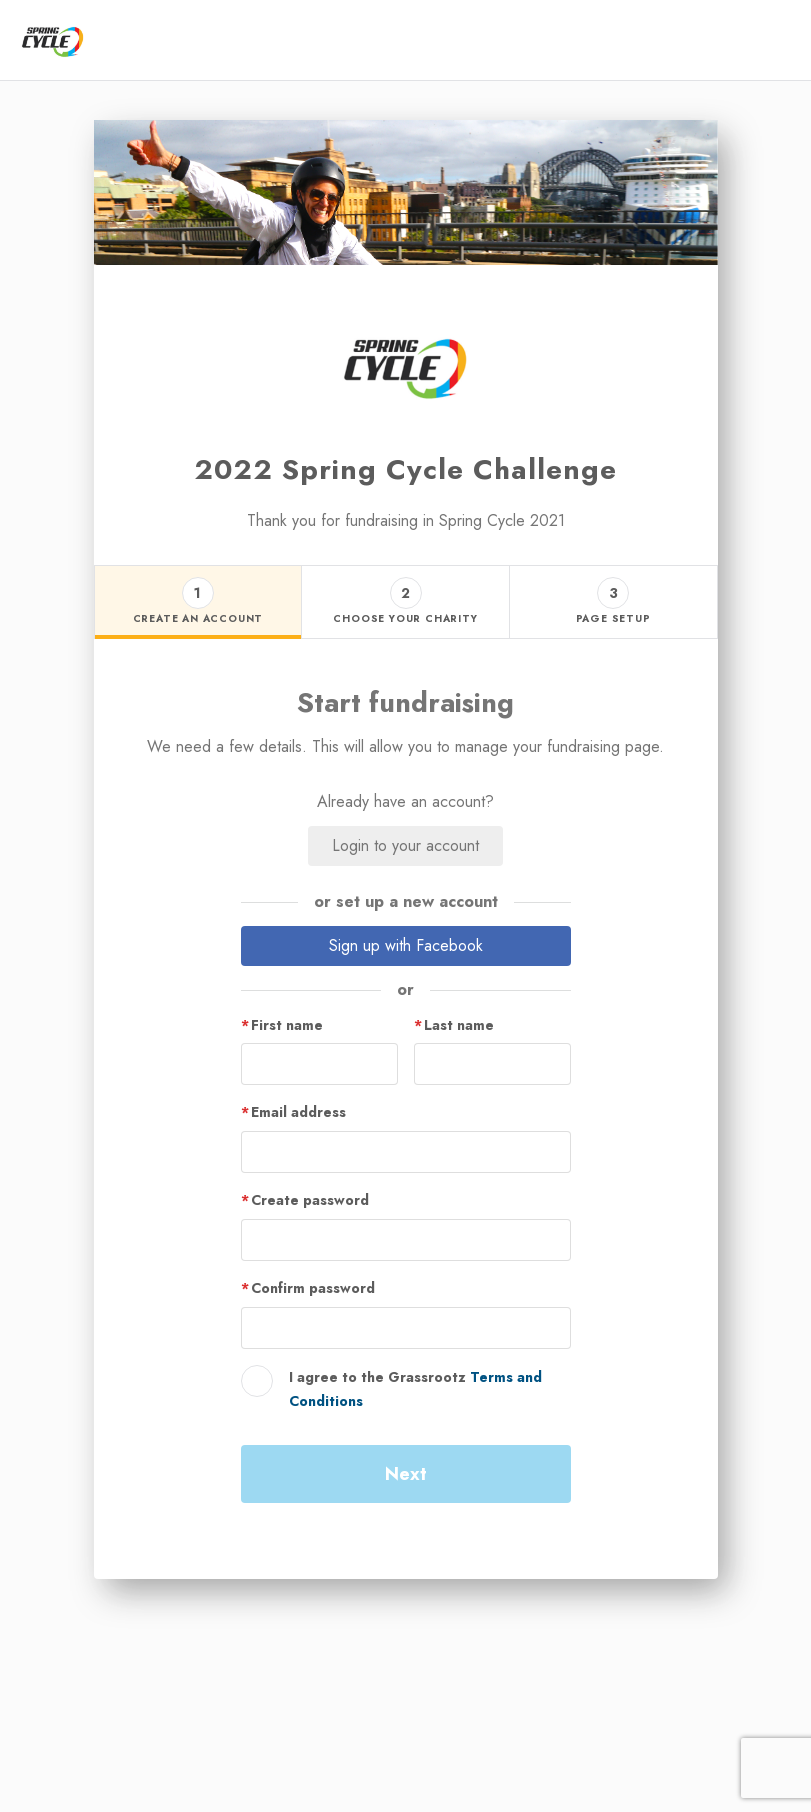 This screenshot has height=1812, width=811. What do you see at coordinates (405, 593) in the screenshot?
I see `2 [button]` at bounding box center [405, 593].